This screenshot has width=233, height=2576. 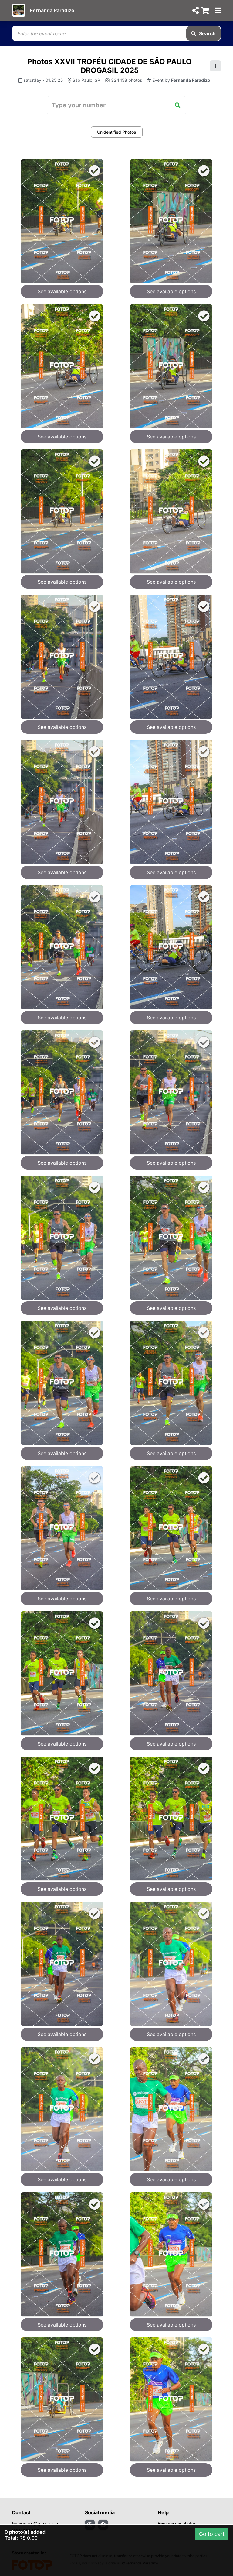 What do you see at coordinates (203, 33) in the screenshot?
I see `Search` at bounding box center [203, 33].